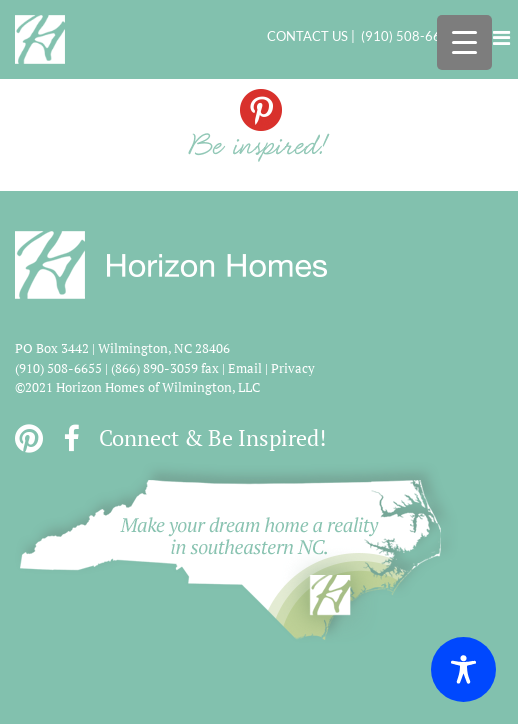 The height and width of the screenshot is (724, 518). Describe the element at coordinates (314, 36) in the screenshot. I see `CONTACT US |` at that location.